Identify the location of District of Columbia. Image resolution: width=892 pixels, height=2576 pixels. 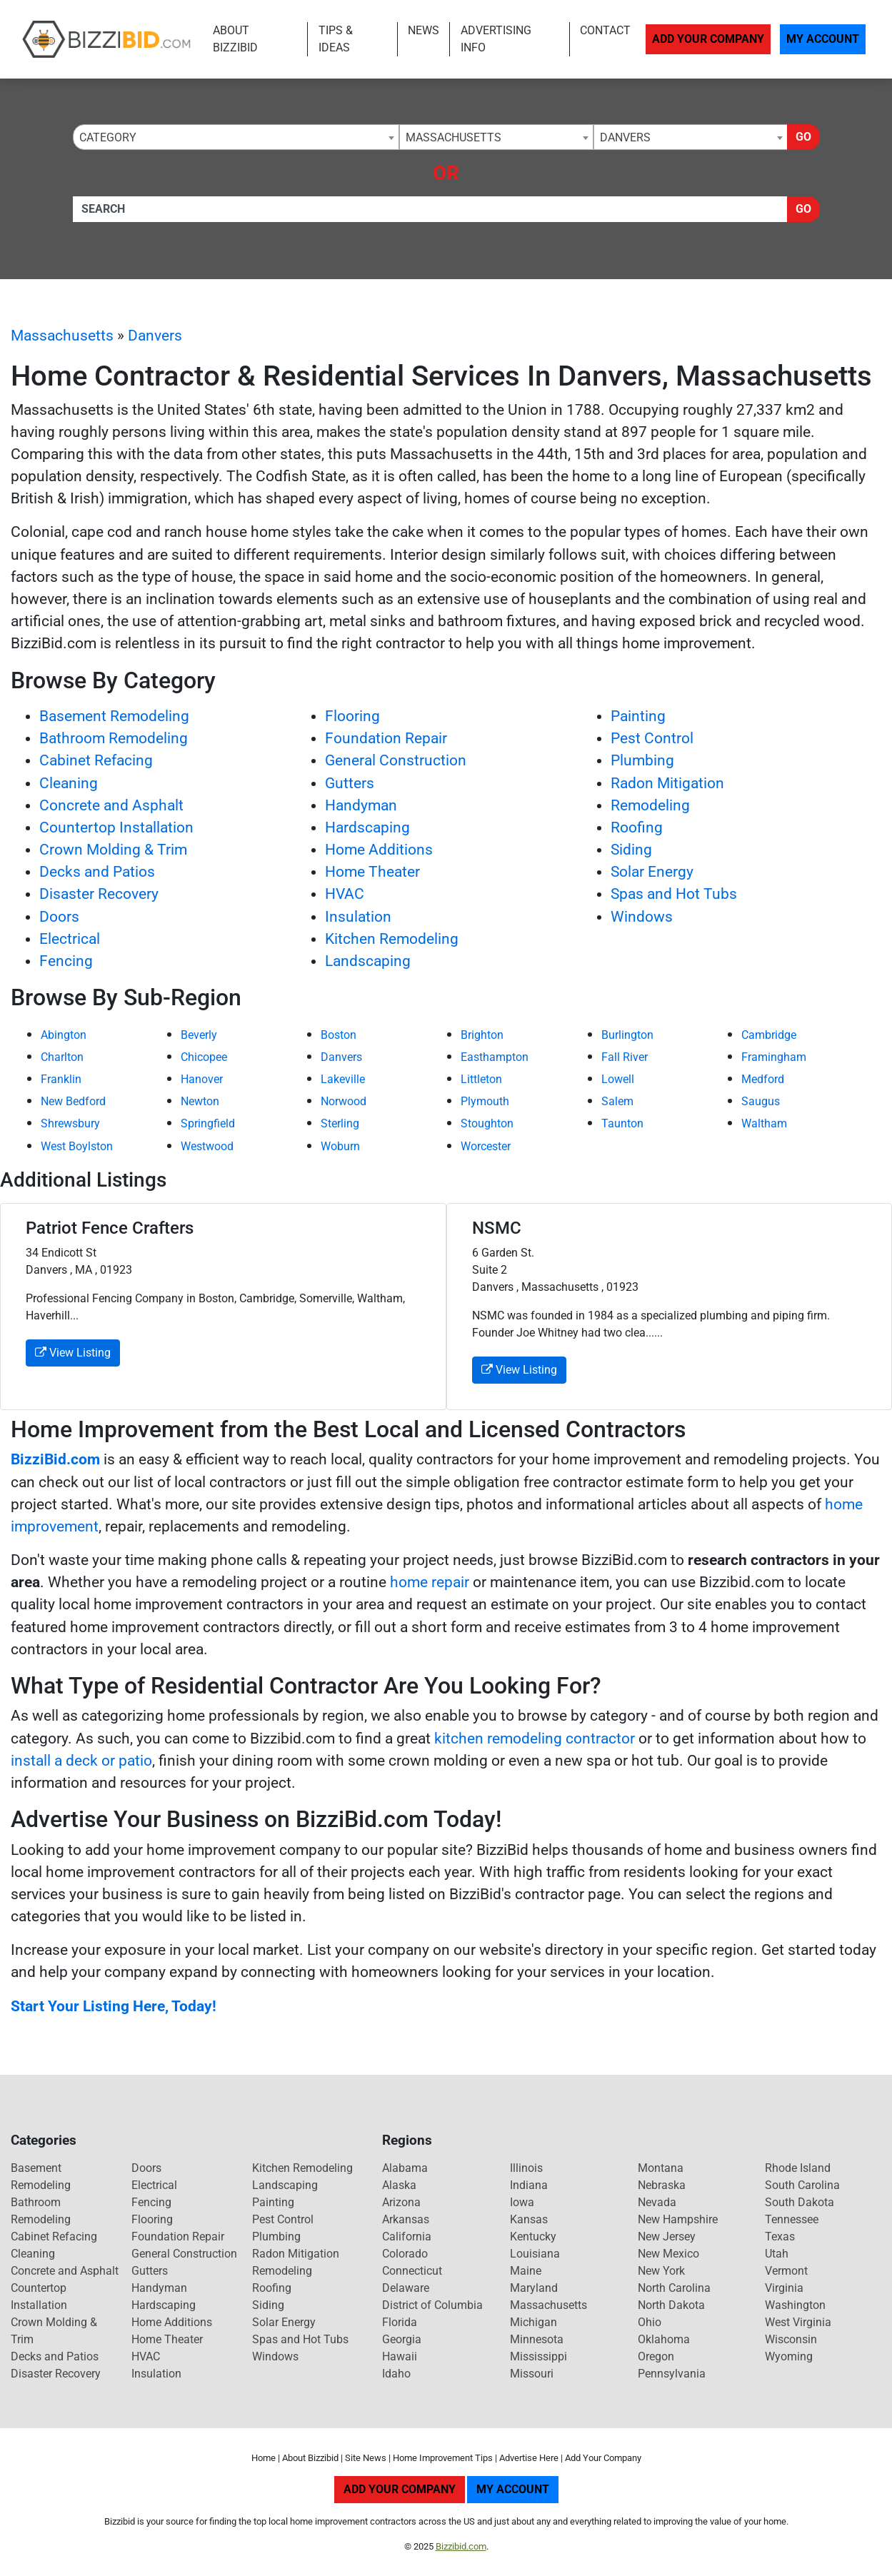
(432, 2305).